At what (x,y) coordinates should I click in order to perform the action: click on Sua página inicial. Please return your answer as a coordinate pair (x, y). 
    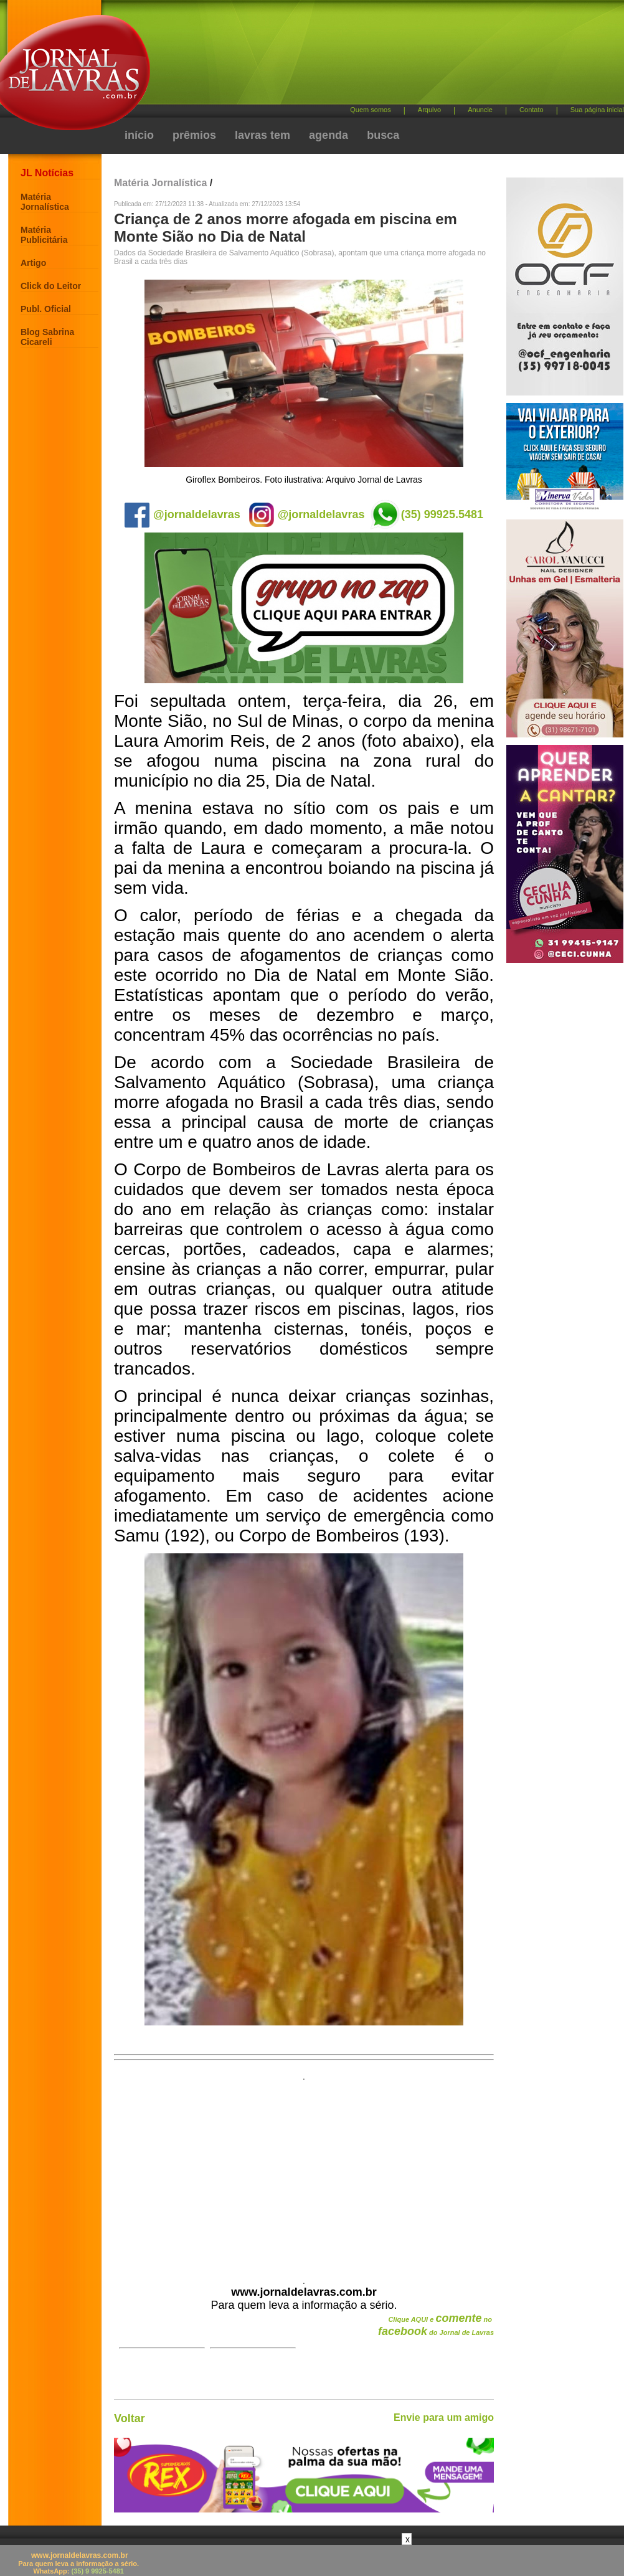
    Looking at the image, I should click on (597, 109).